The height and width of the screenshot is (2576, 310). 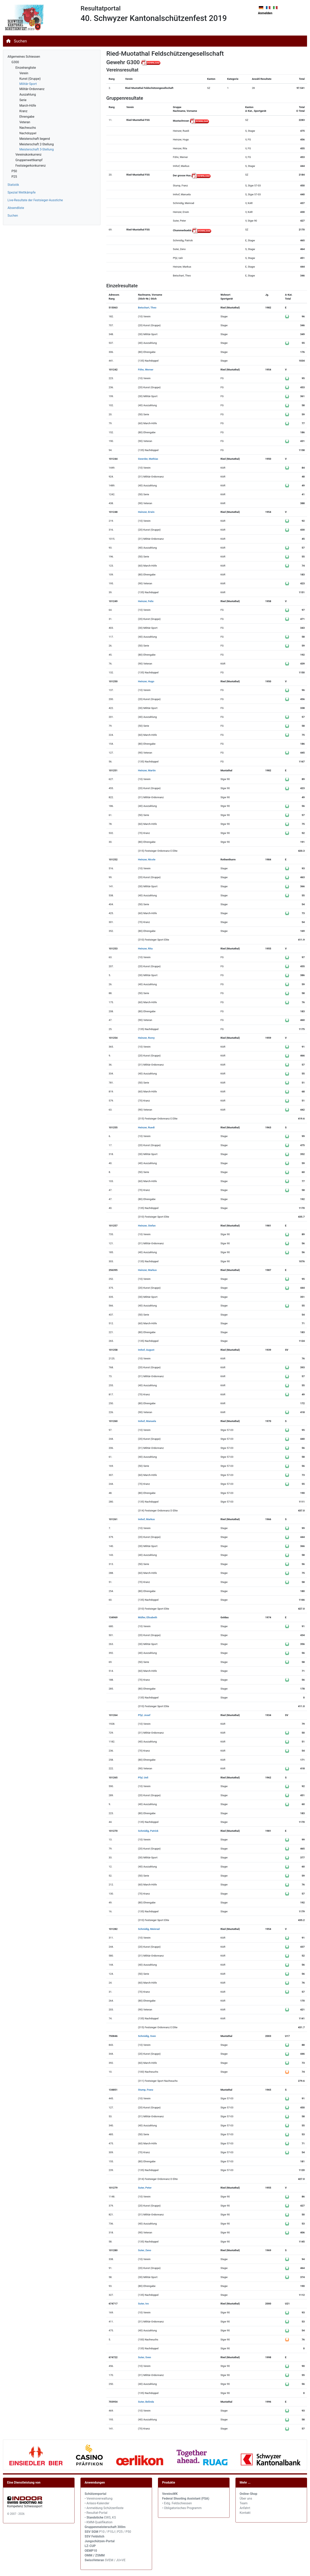 I want to click on Pfyl, Josef, so click(x=144, y=1715).